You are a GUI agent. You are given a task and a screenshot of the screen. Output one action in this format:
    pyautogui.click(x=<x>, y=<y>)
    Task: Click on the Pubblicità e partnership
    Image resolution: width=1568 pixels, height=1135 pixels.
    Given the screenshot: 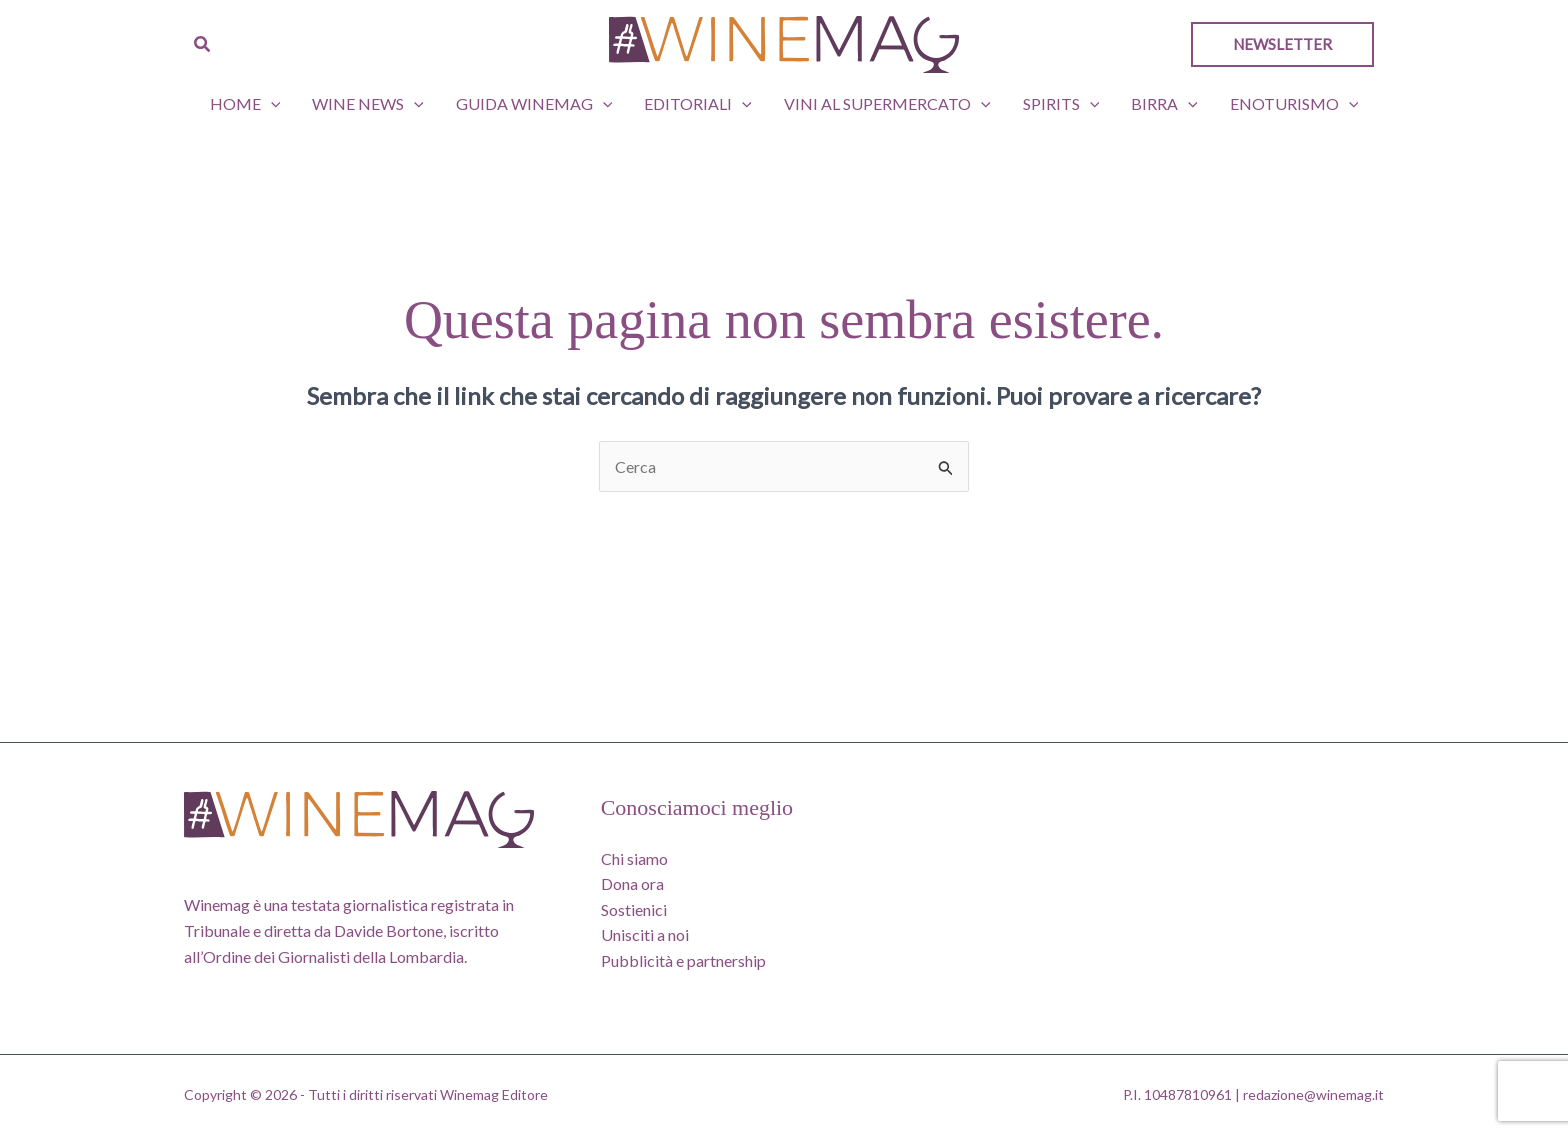 What is the action you would take?
    pyautogui.click(x=683, y=960)
    